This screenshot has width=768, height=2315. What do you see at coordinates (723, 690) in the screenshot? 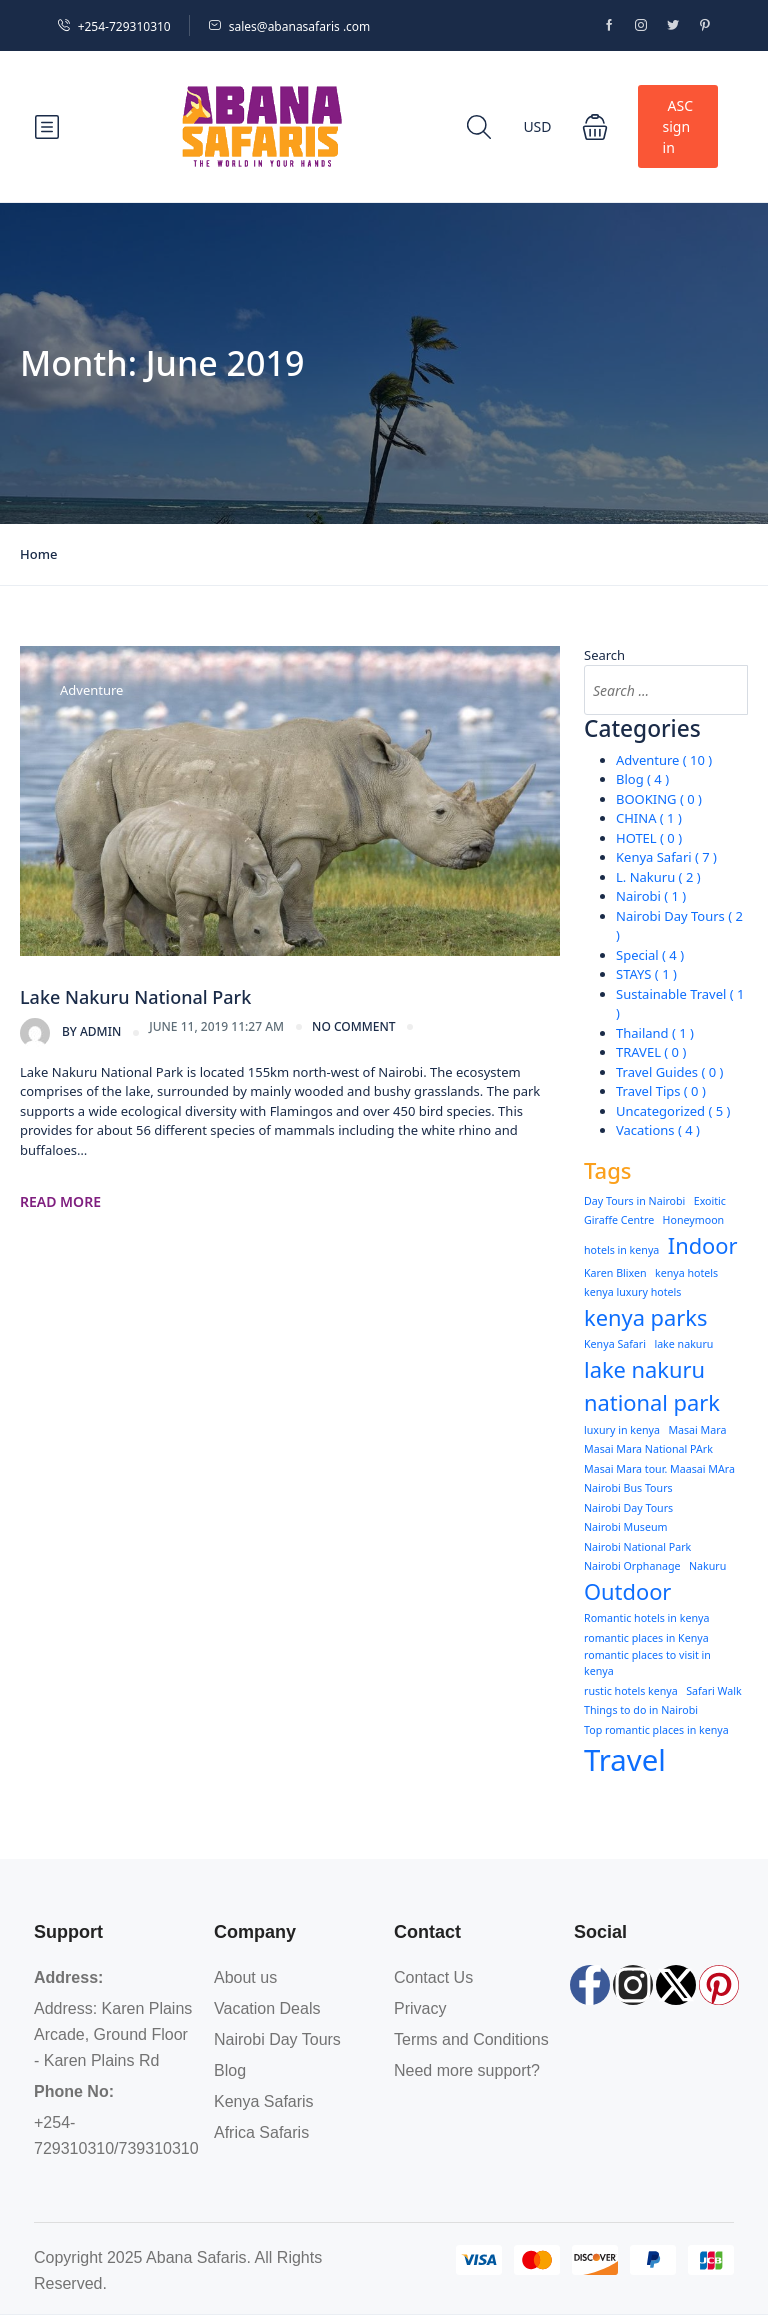
I see `[Search]` at bounding box center [723, 690].